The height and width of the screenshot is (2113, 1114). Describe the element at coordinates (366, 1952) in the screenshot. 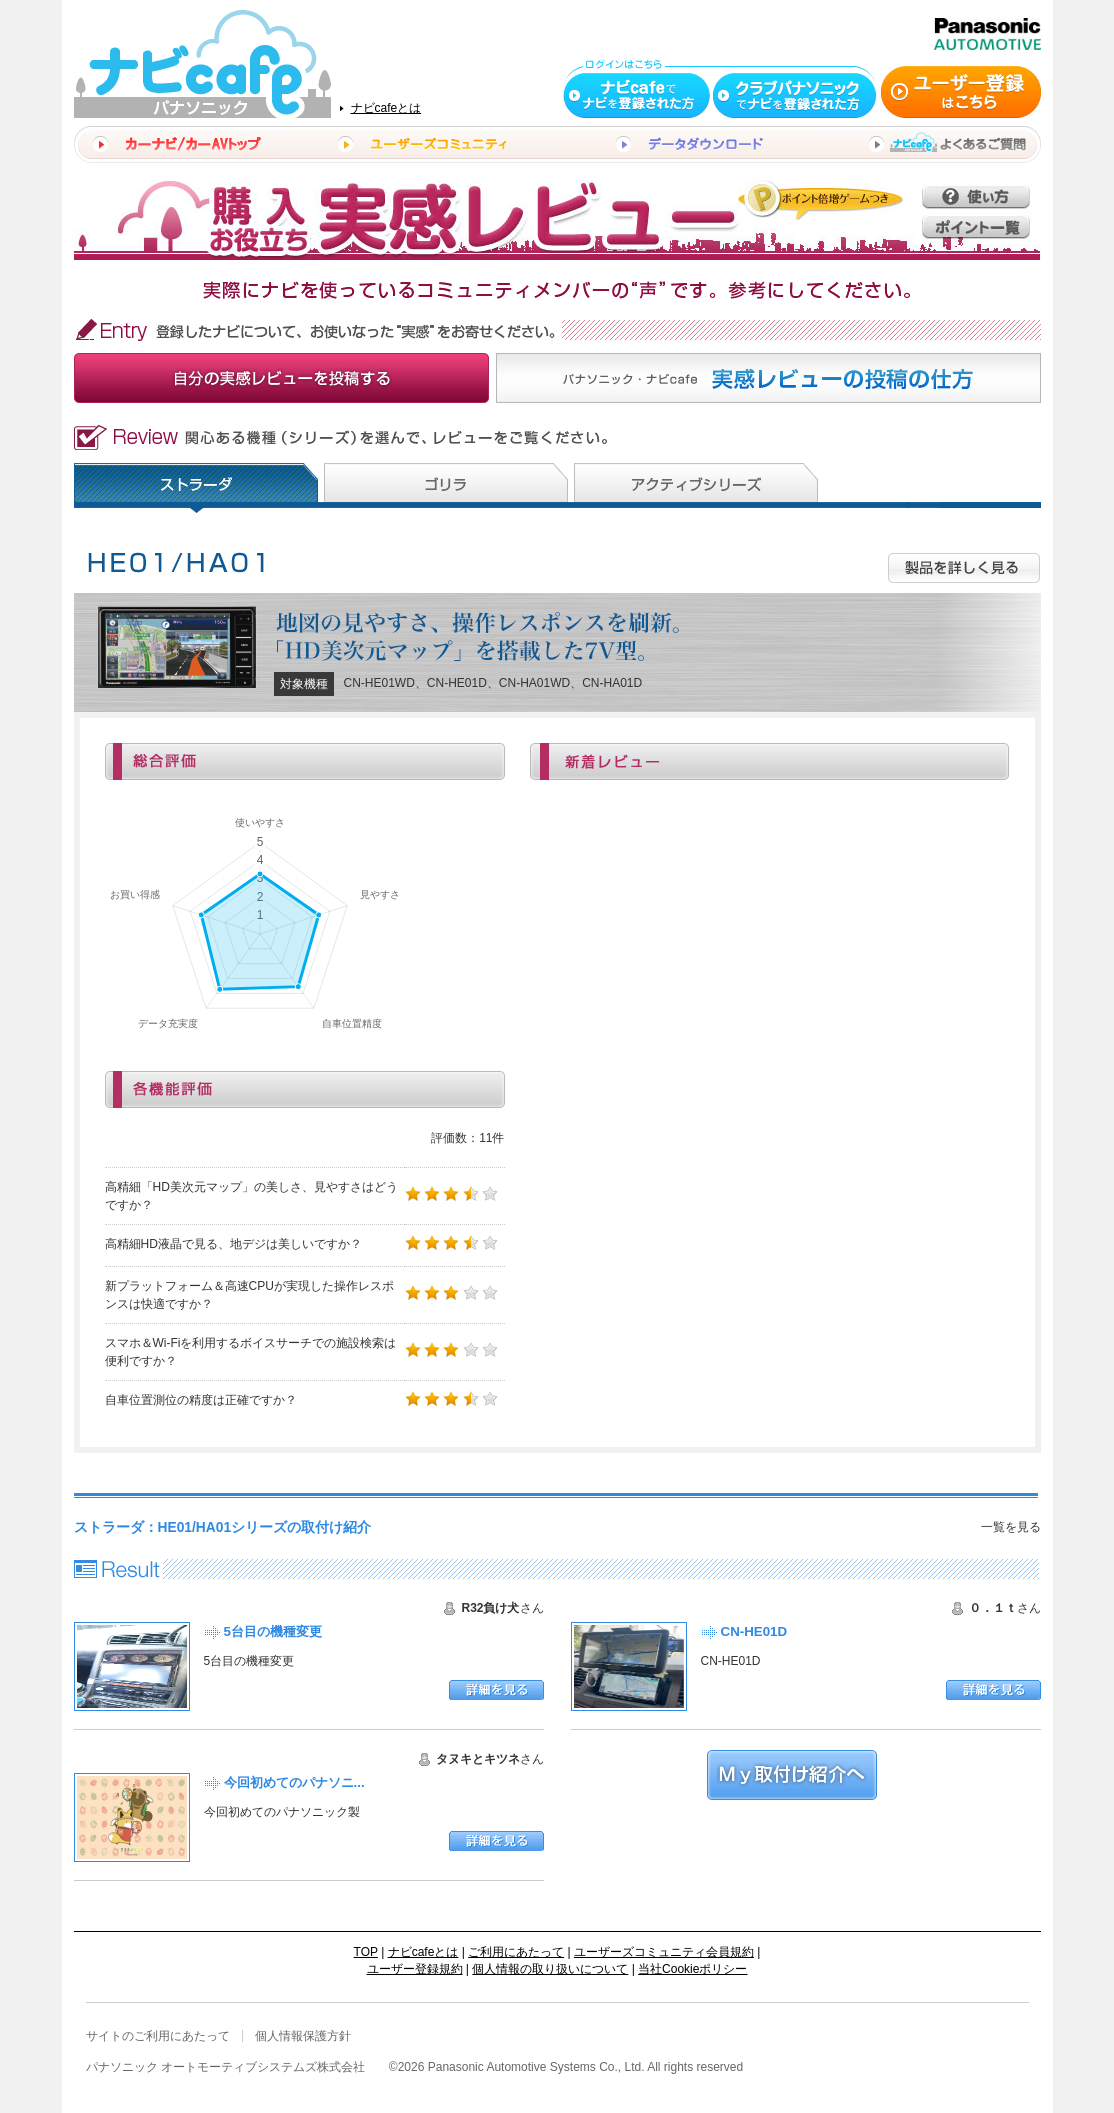

I see `TOP` at that location.